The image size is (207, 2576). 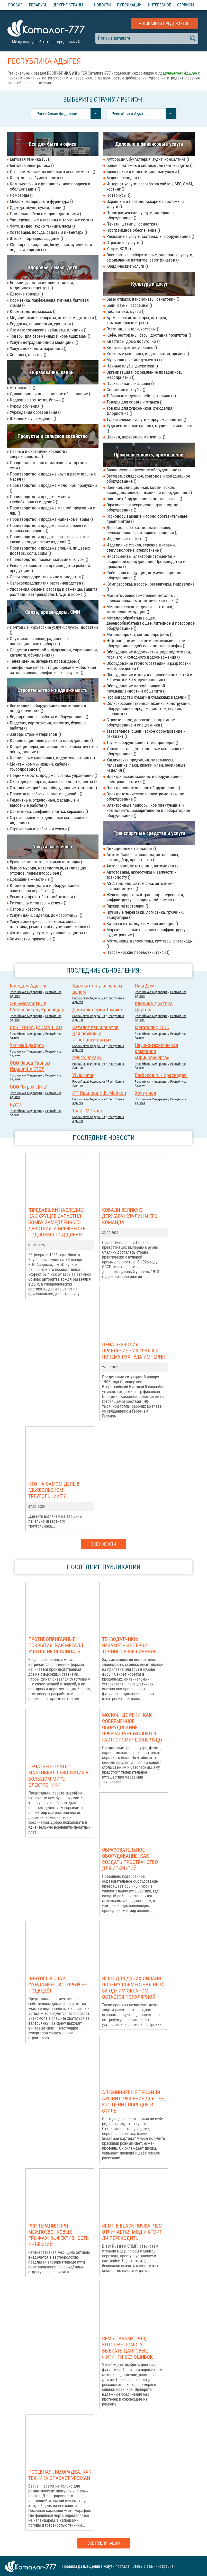 I want to click on Монтаж коммуникаций, кабелей, трубопроводов, so click(x=40, y=766).